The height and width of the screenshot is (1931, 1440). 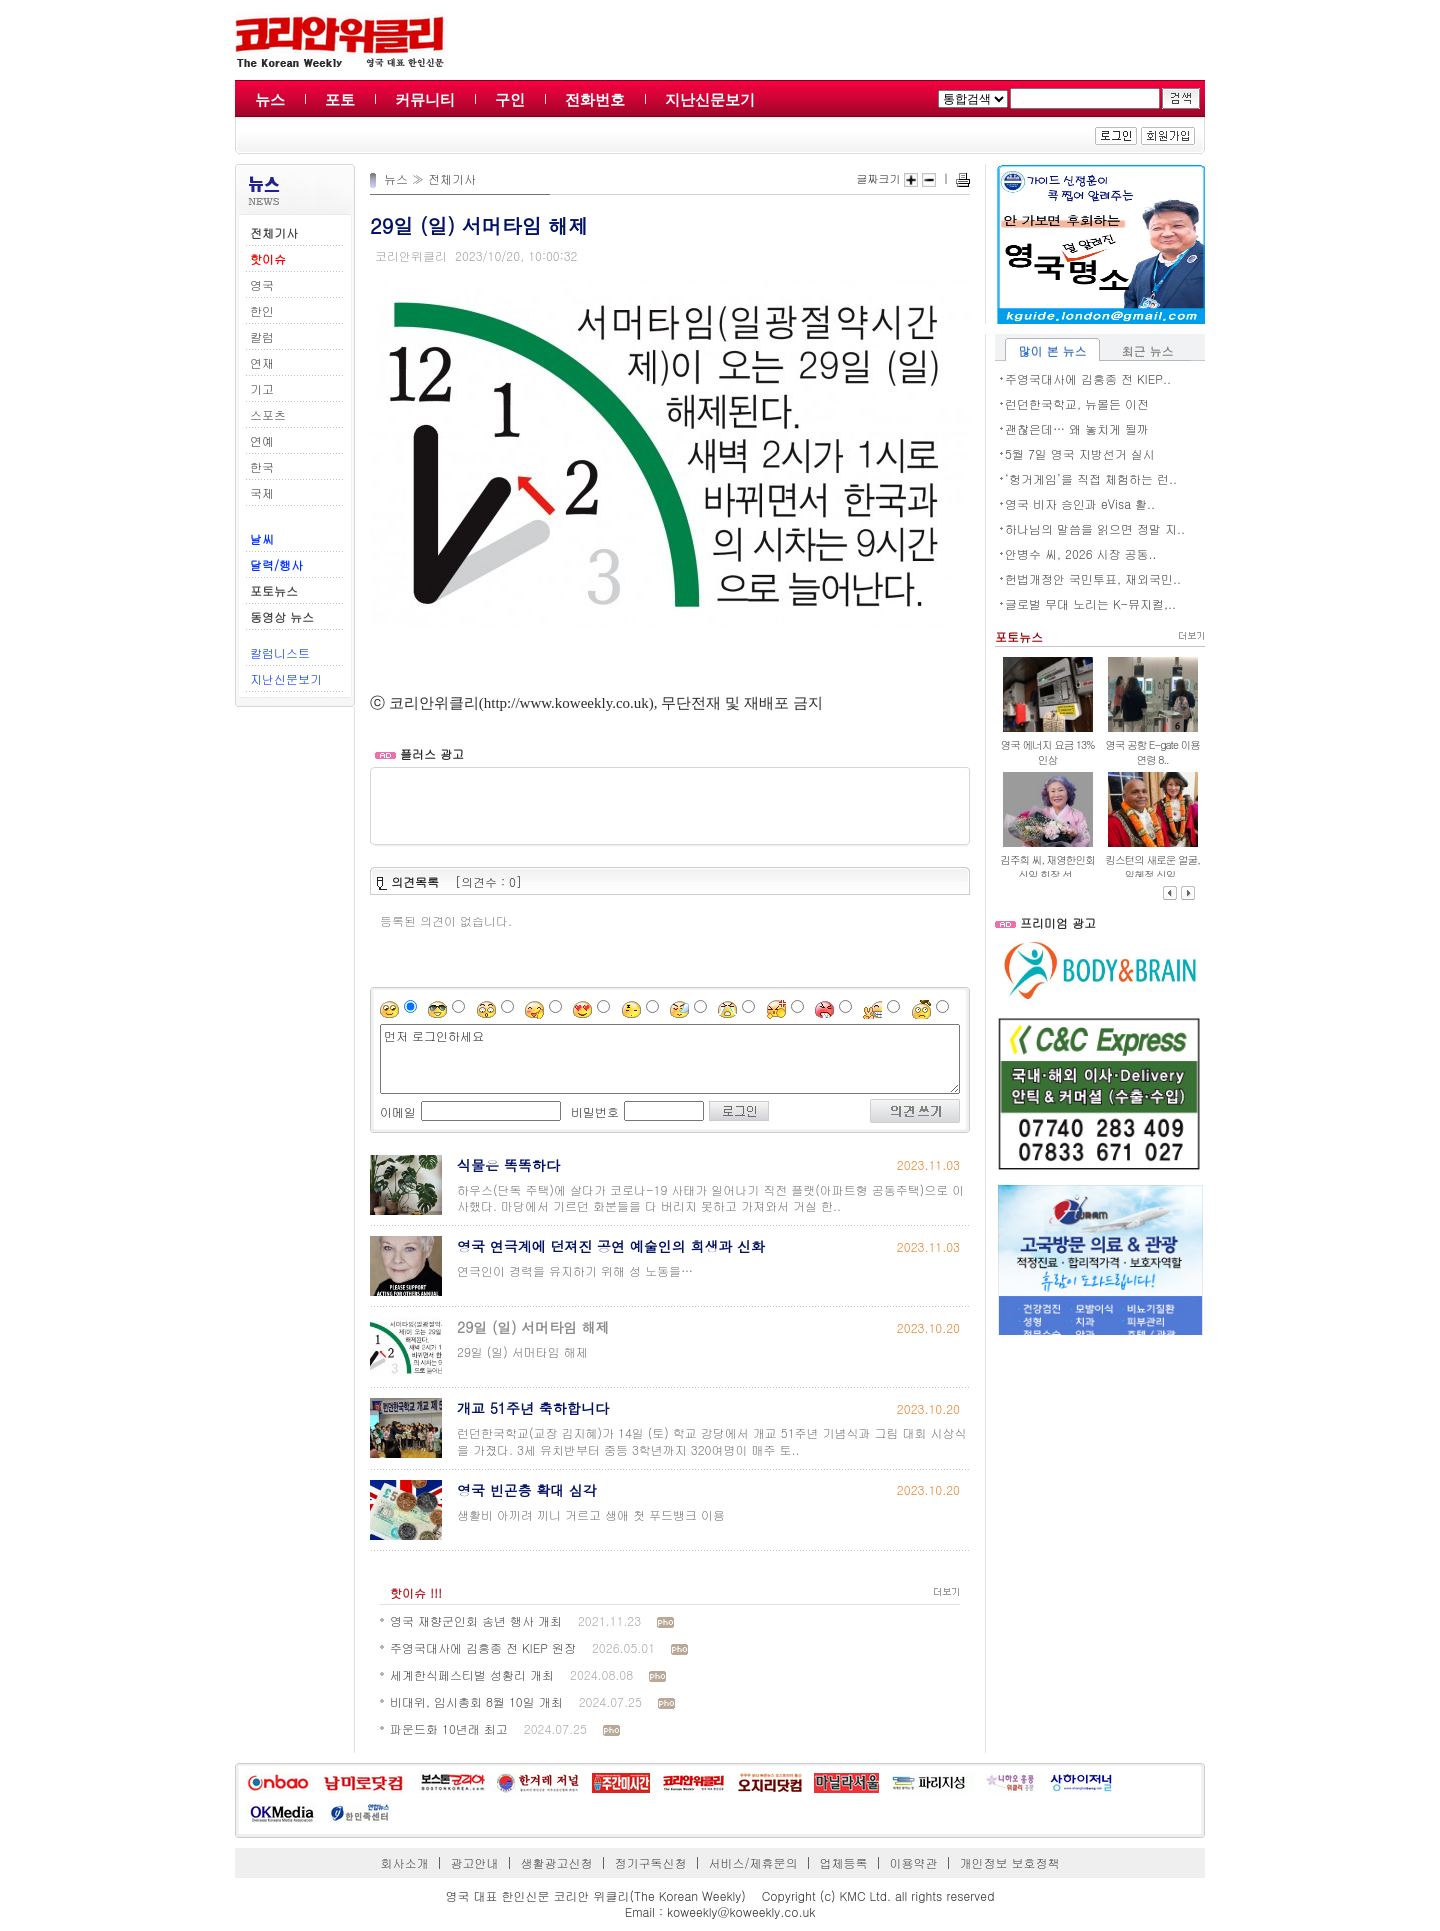 What do you see at coordinates (268, 414) in the screenshot?
I see `스포츠` at bounding box center [268, 414].